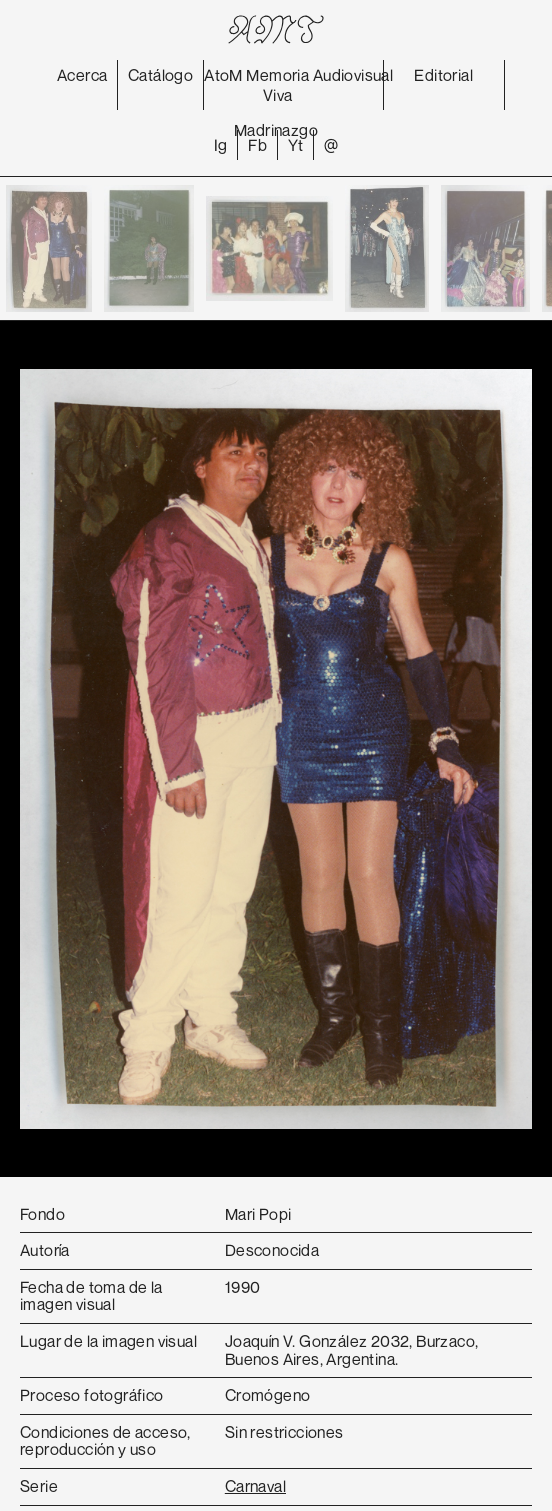 This screenshot has height=1511, width=552. I want to click on Editorial, so click(443, 75).